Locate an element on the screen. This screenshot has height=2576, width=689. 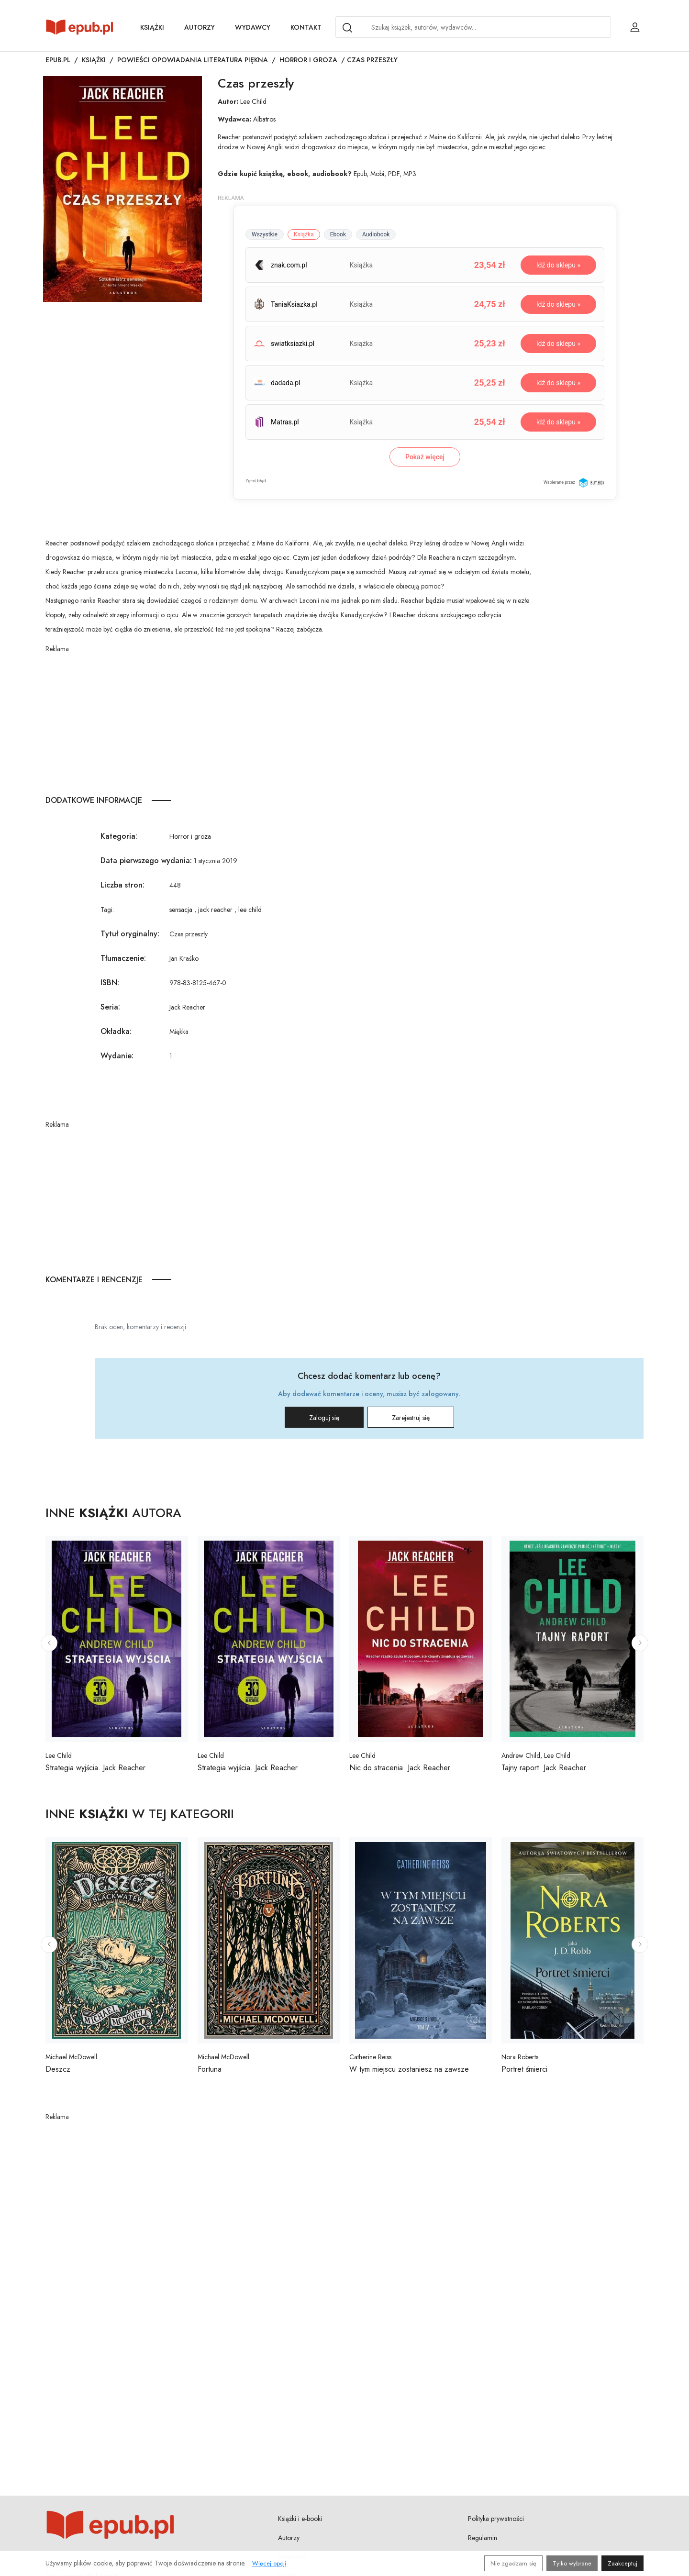
Tagi: is located at coordinates (107, 909).